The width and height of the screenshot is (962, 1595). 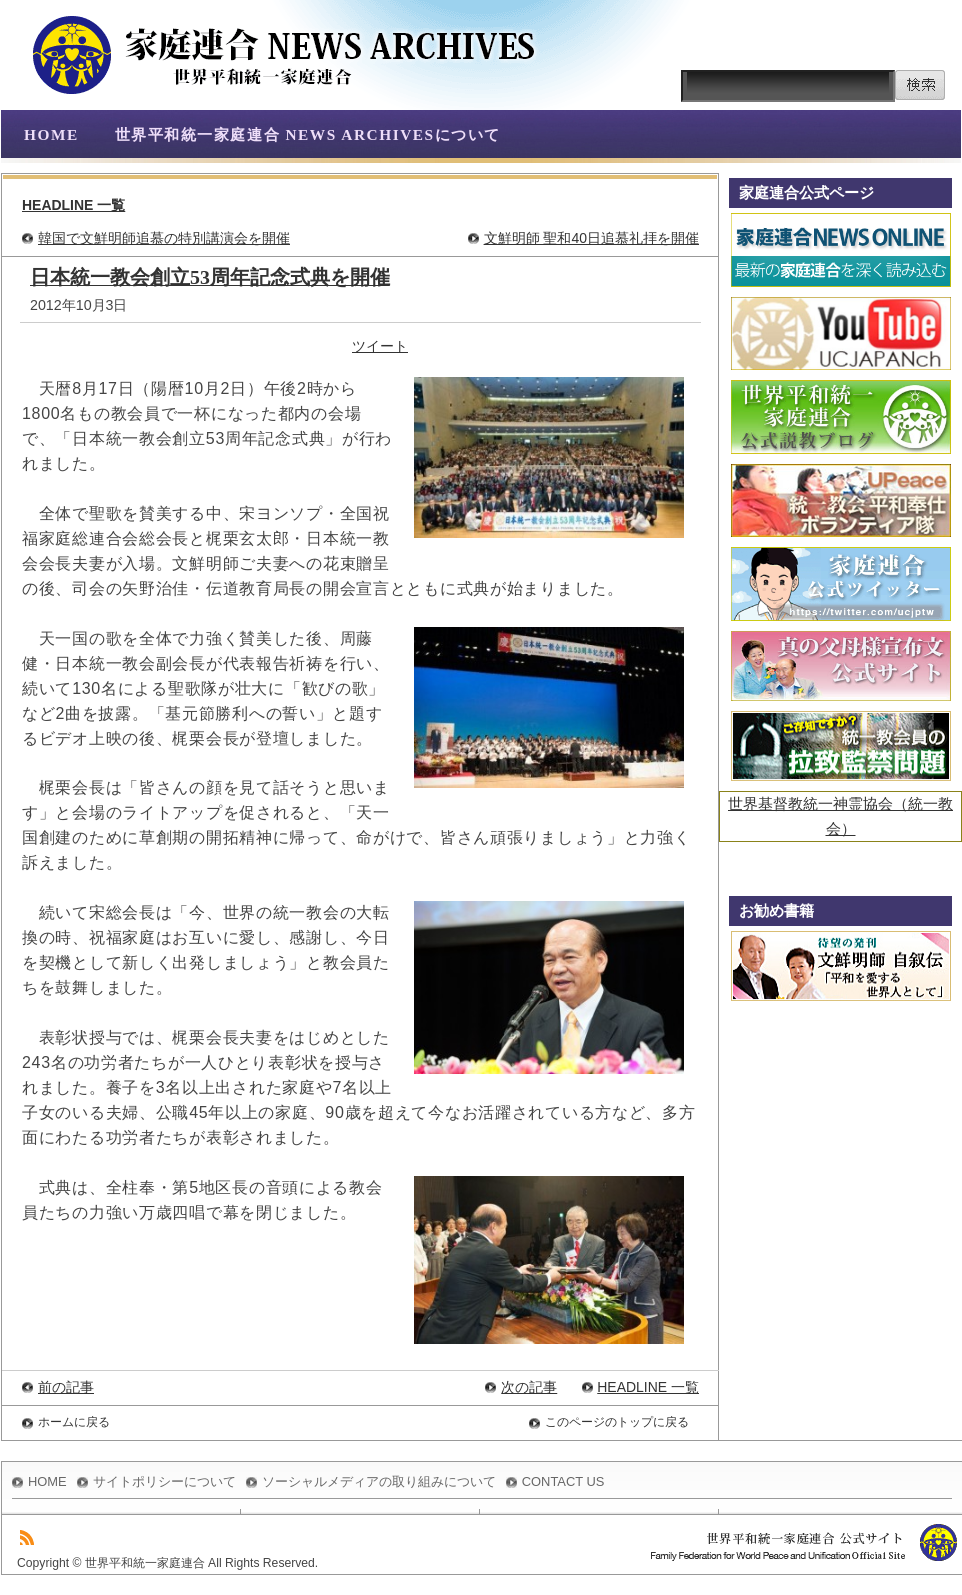 I want to click on このページのトップに戻る, so click(x=617, y=1422).